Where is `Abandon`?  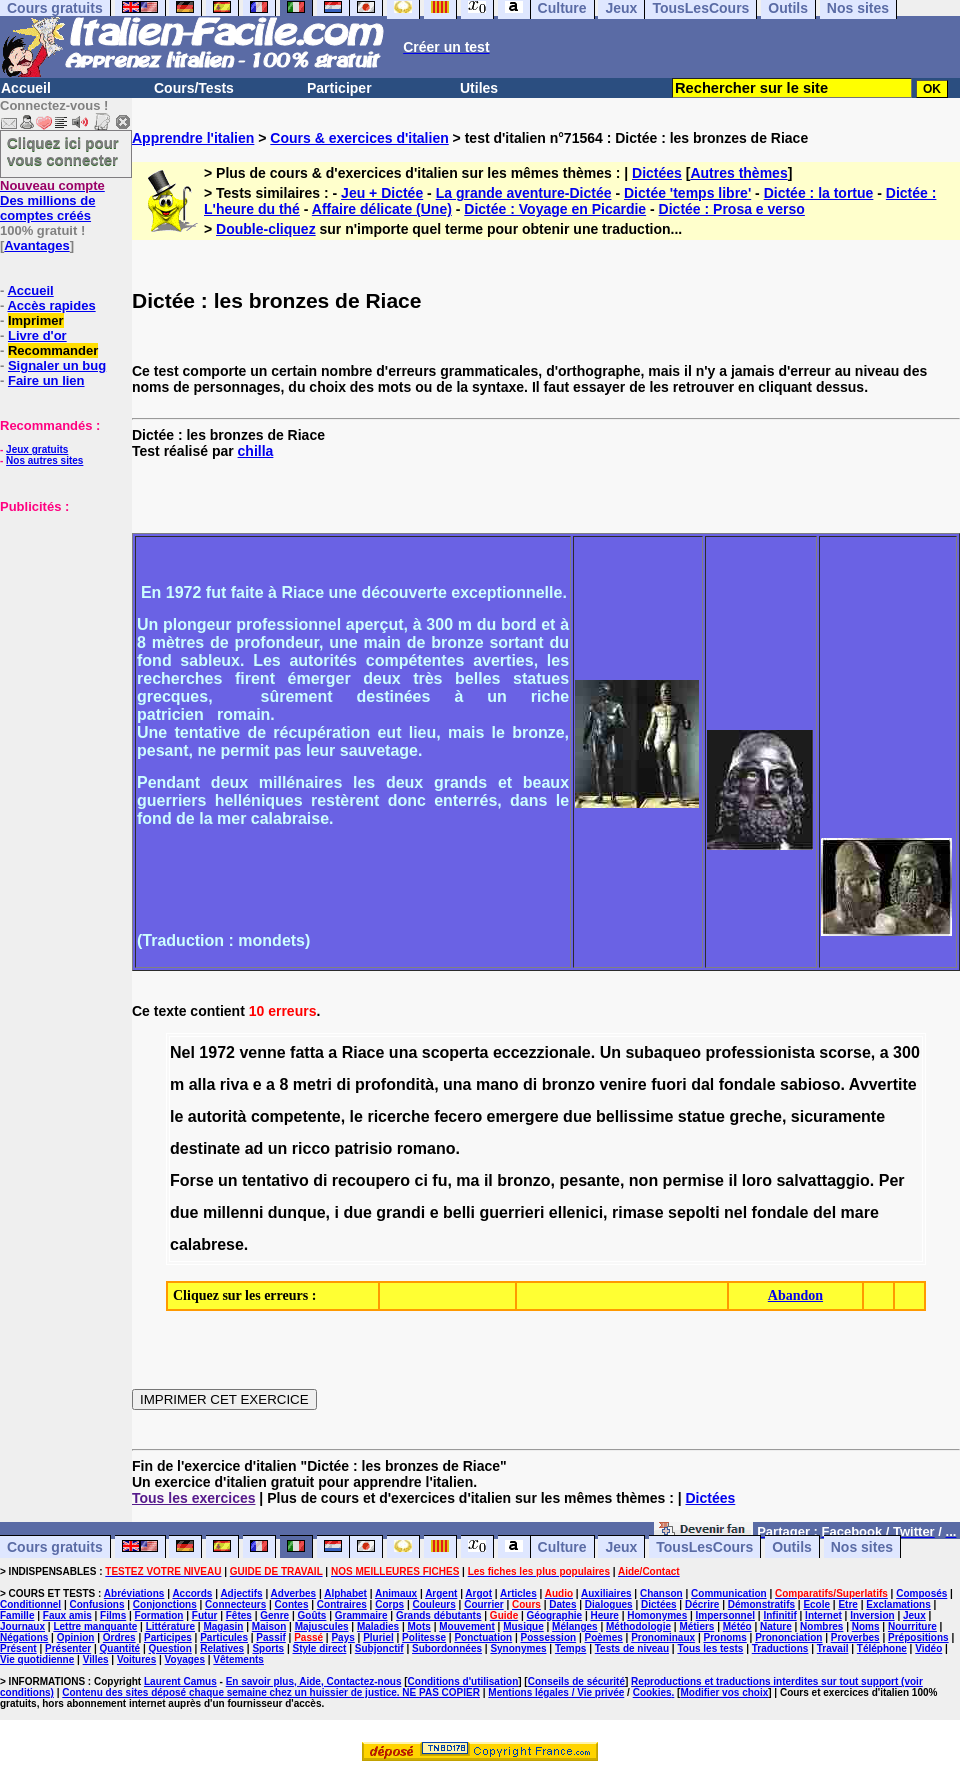 Abandon is located at coordinates (795, 1295).